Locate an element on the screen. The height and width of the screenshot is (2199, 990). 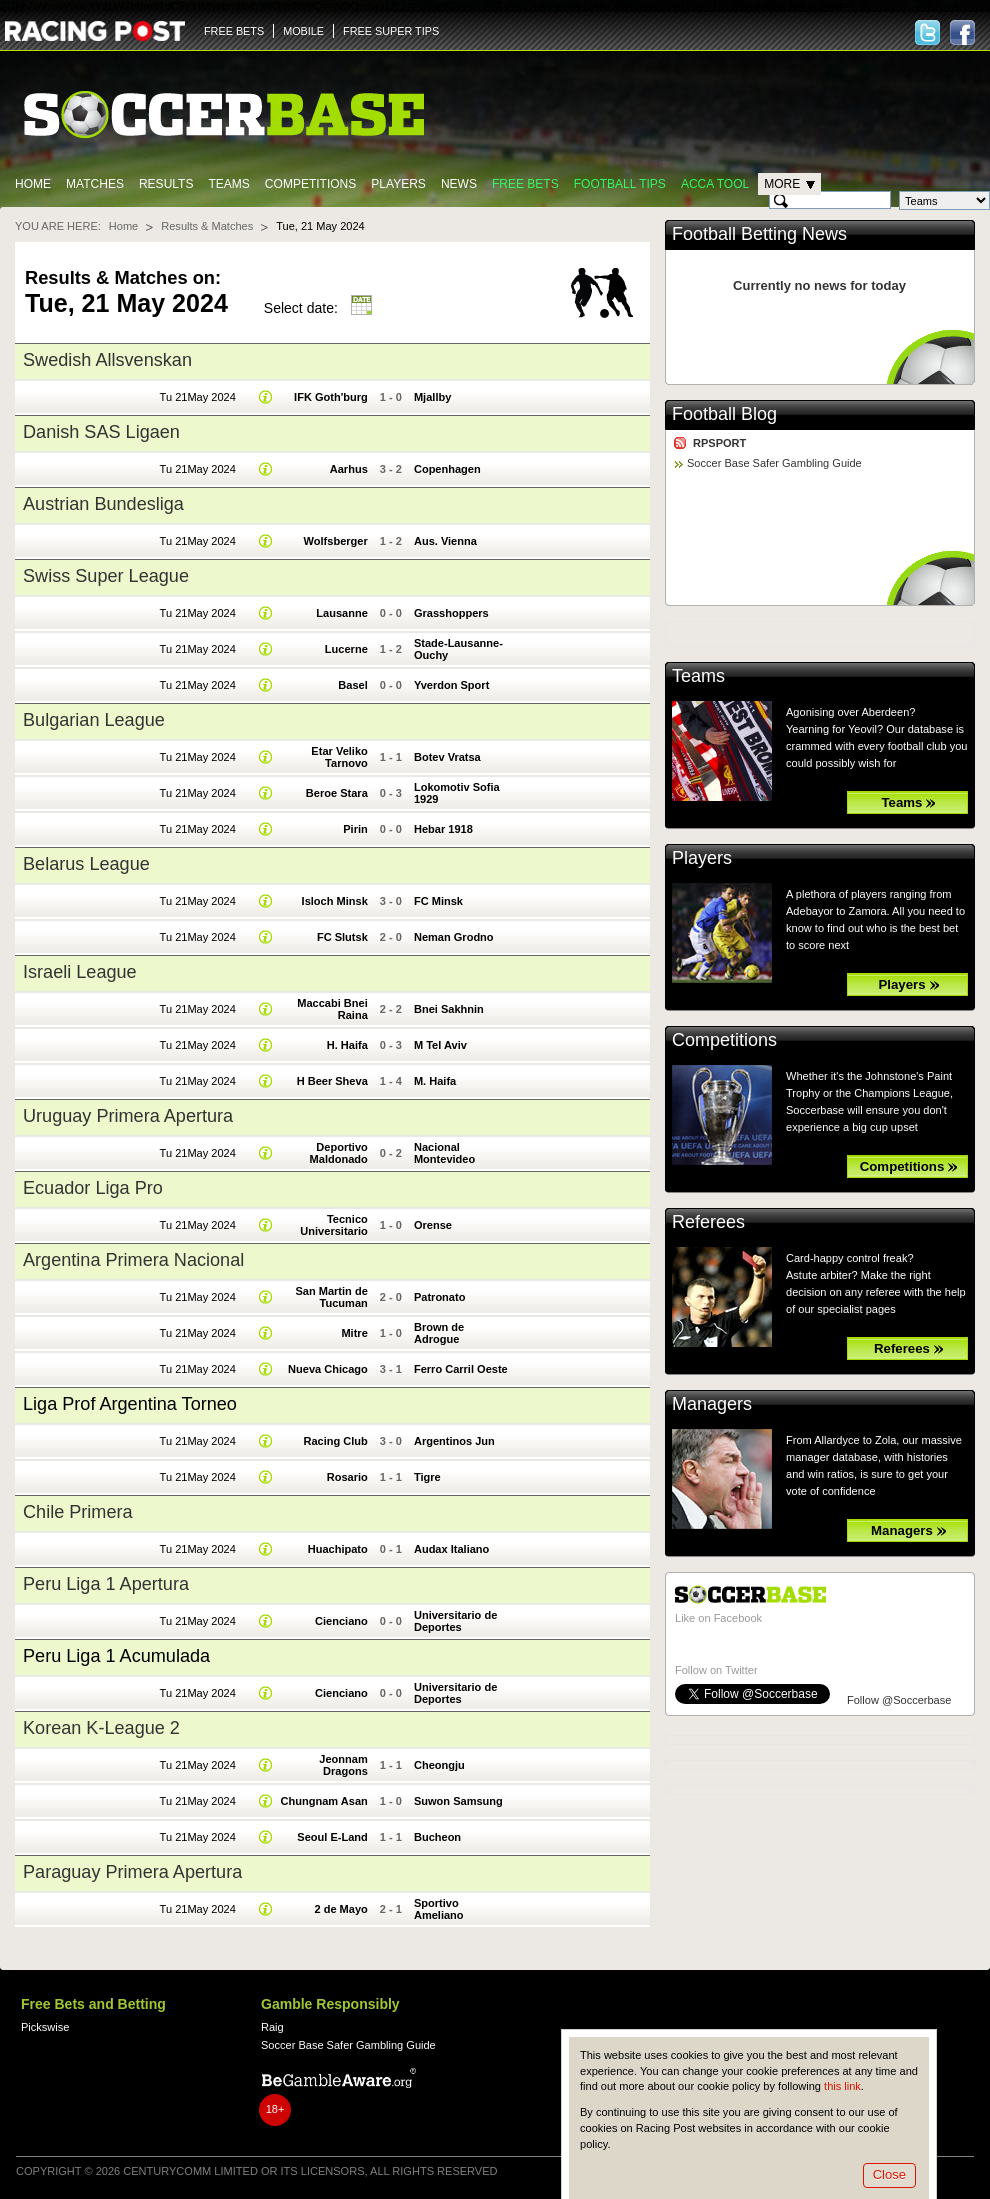
Mjallby is located at coordinates (432, 397).